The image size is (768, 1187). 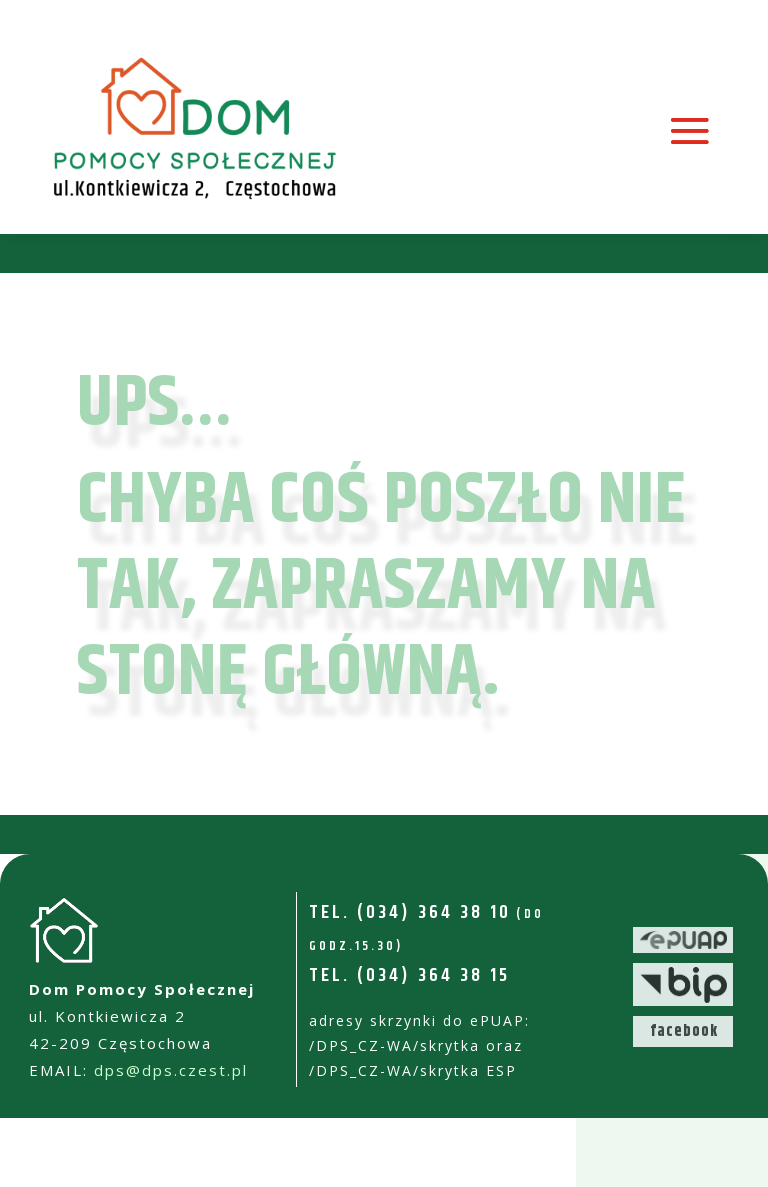 What do you see at coordinates (171, 1070) in the screenshot?
I see `dps@dps.czest.pl` at bounding box center [171, 1070].